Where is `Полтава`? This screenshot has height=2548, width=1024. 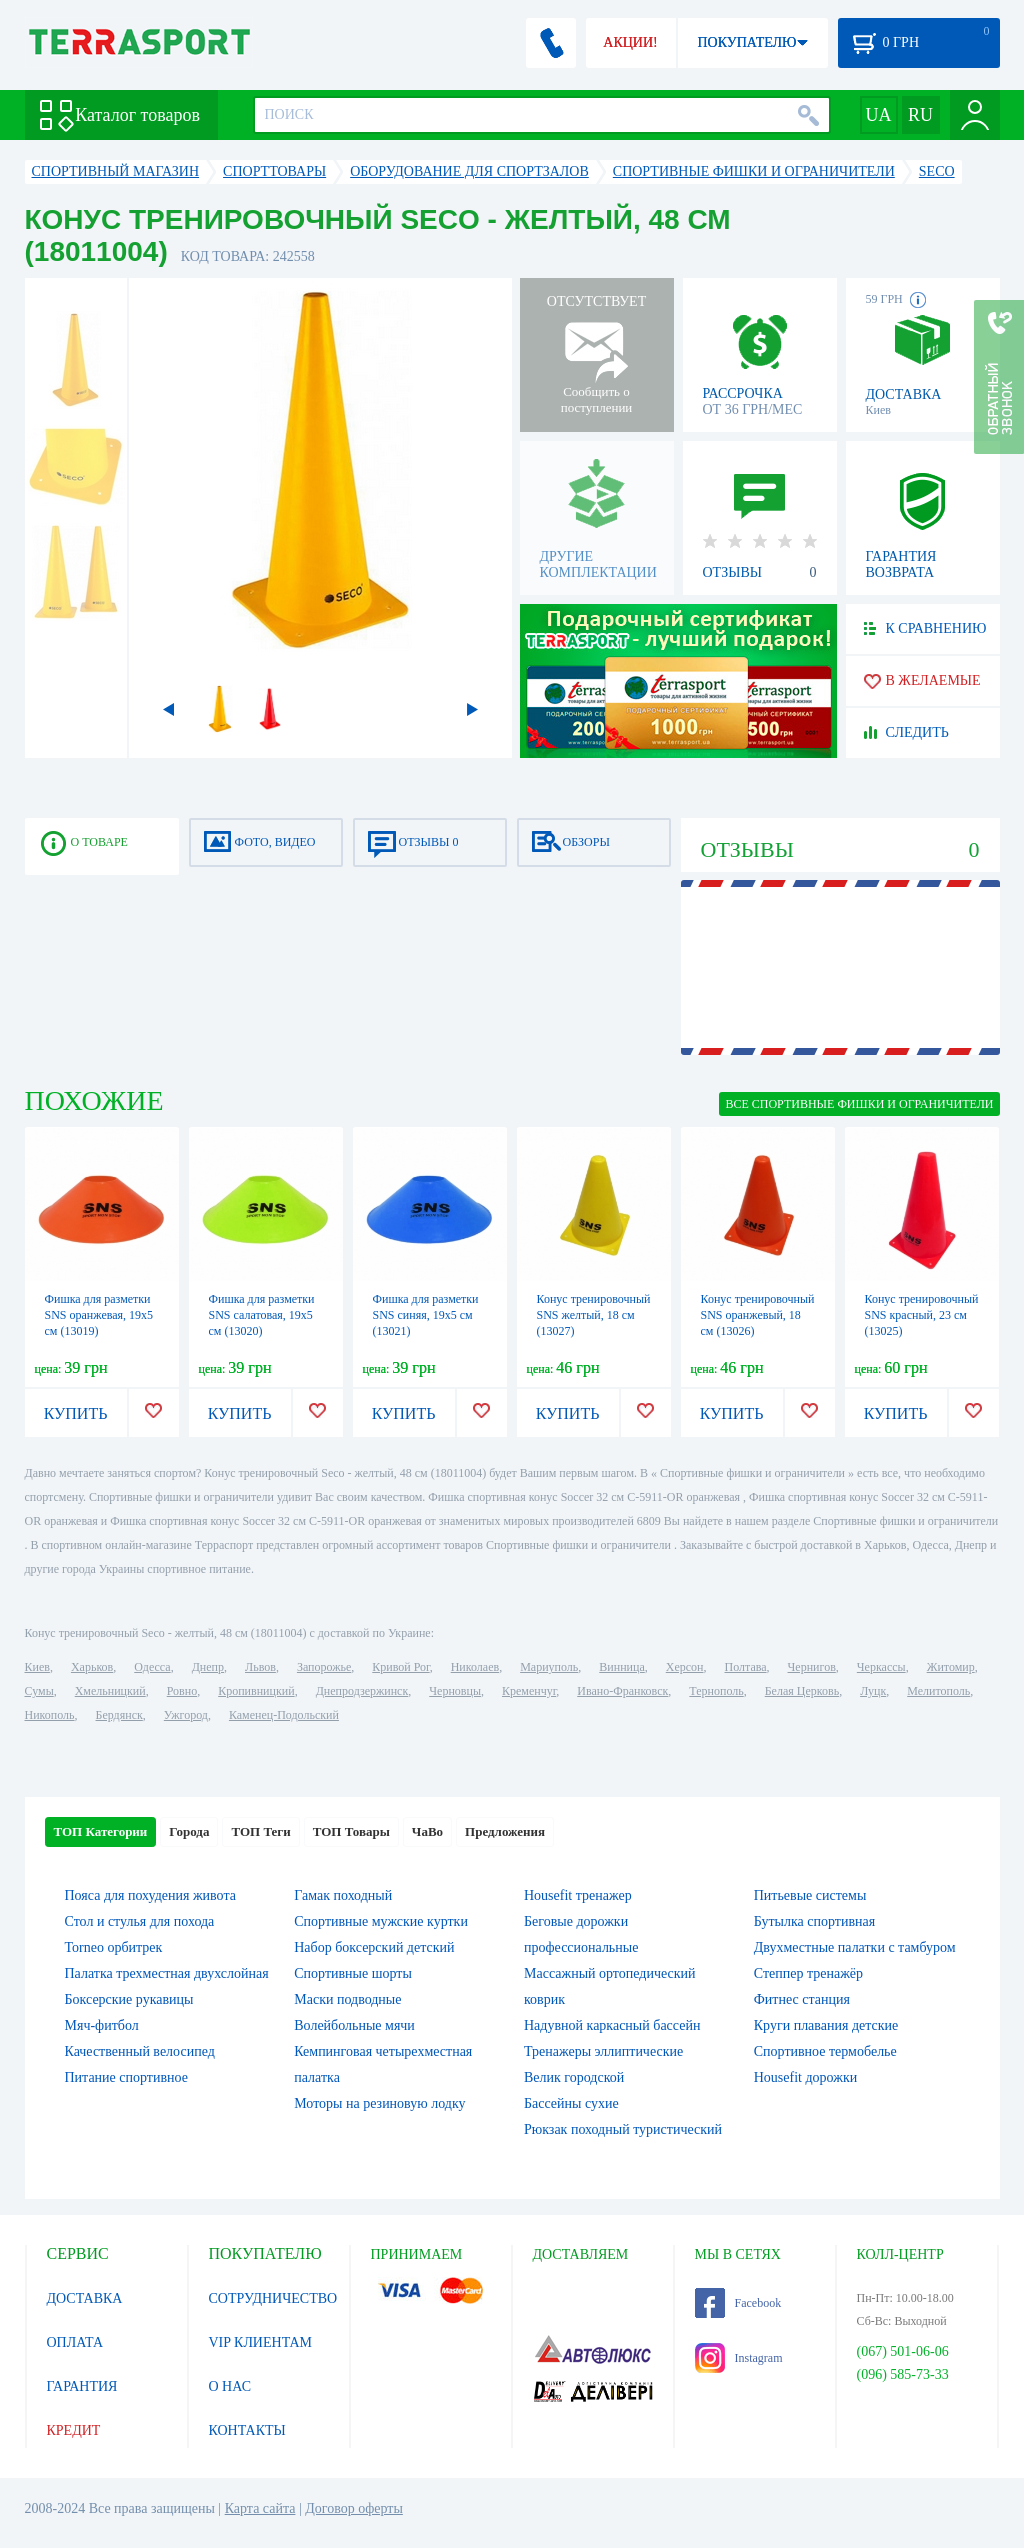
Полтава is located at coordinates (746, 1667).